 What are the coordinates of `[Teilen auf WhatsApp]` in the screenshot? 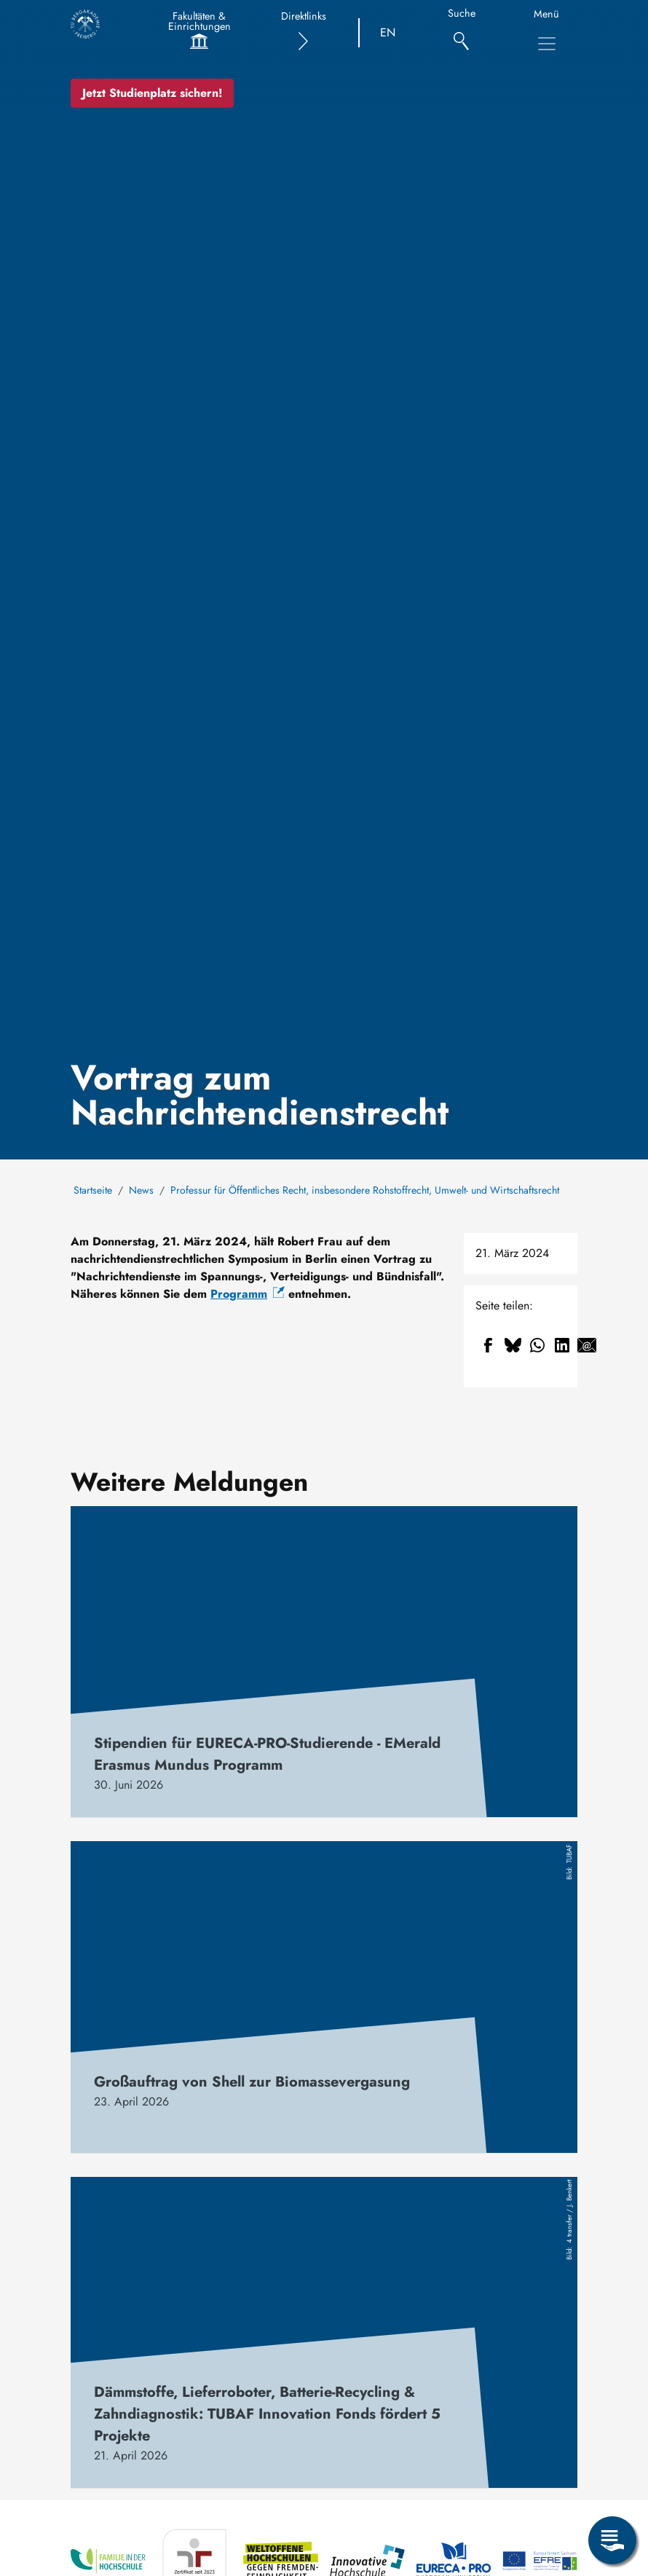 It's located at (537, 1345).